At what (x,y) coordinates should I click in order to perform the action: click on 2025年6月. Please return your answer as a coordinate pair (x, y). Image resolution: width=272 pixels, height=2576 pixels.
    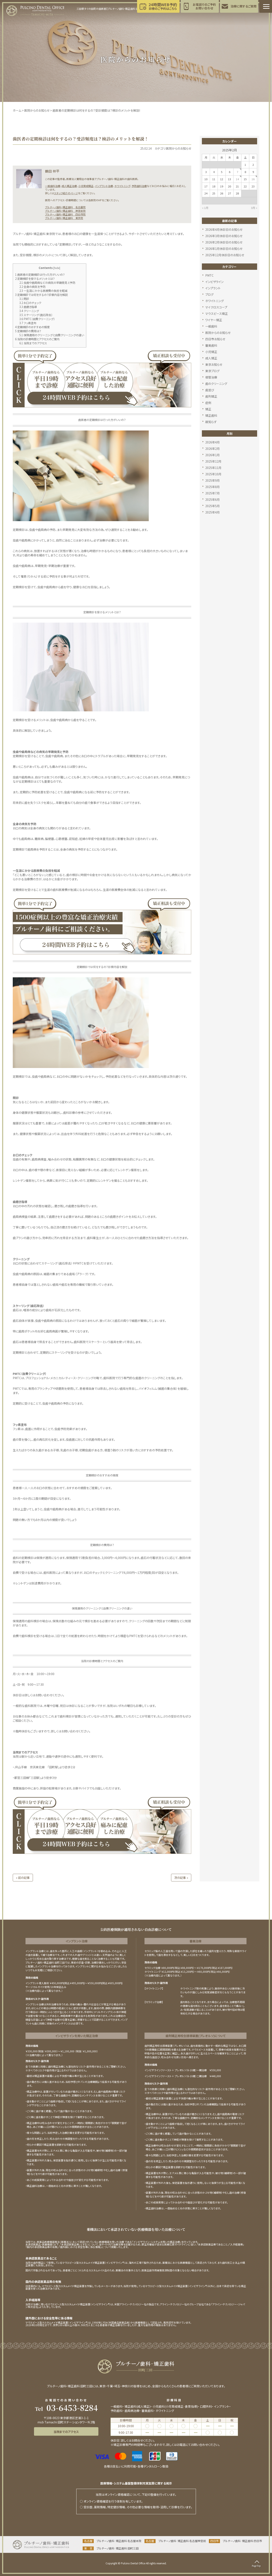
    Looking at the image, I should click on (212, 499).